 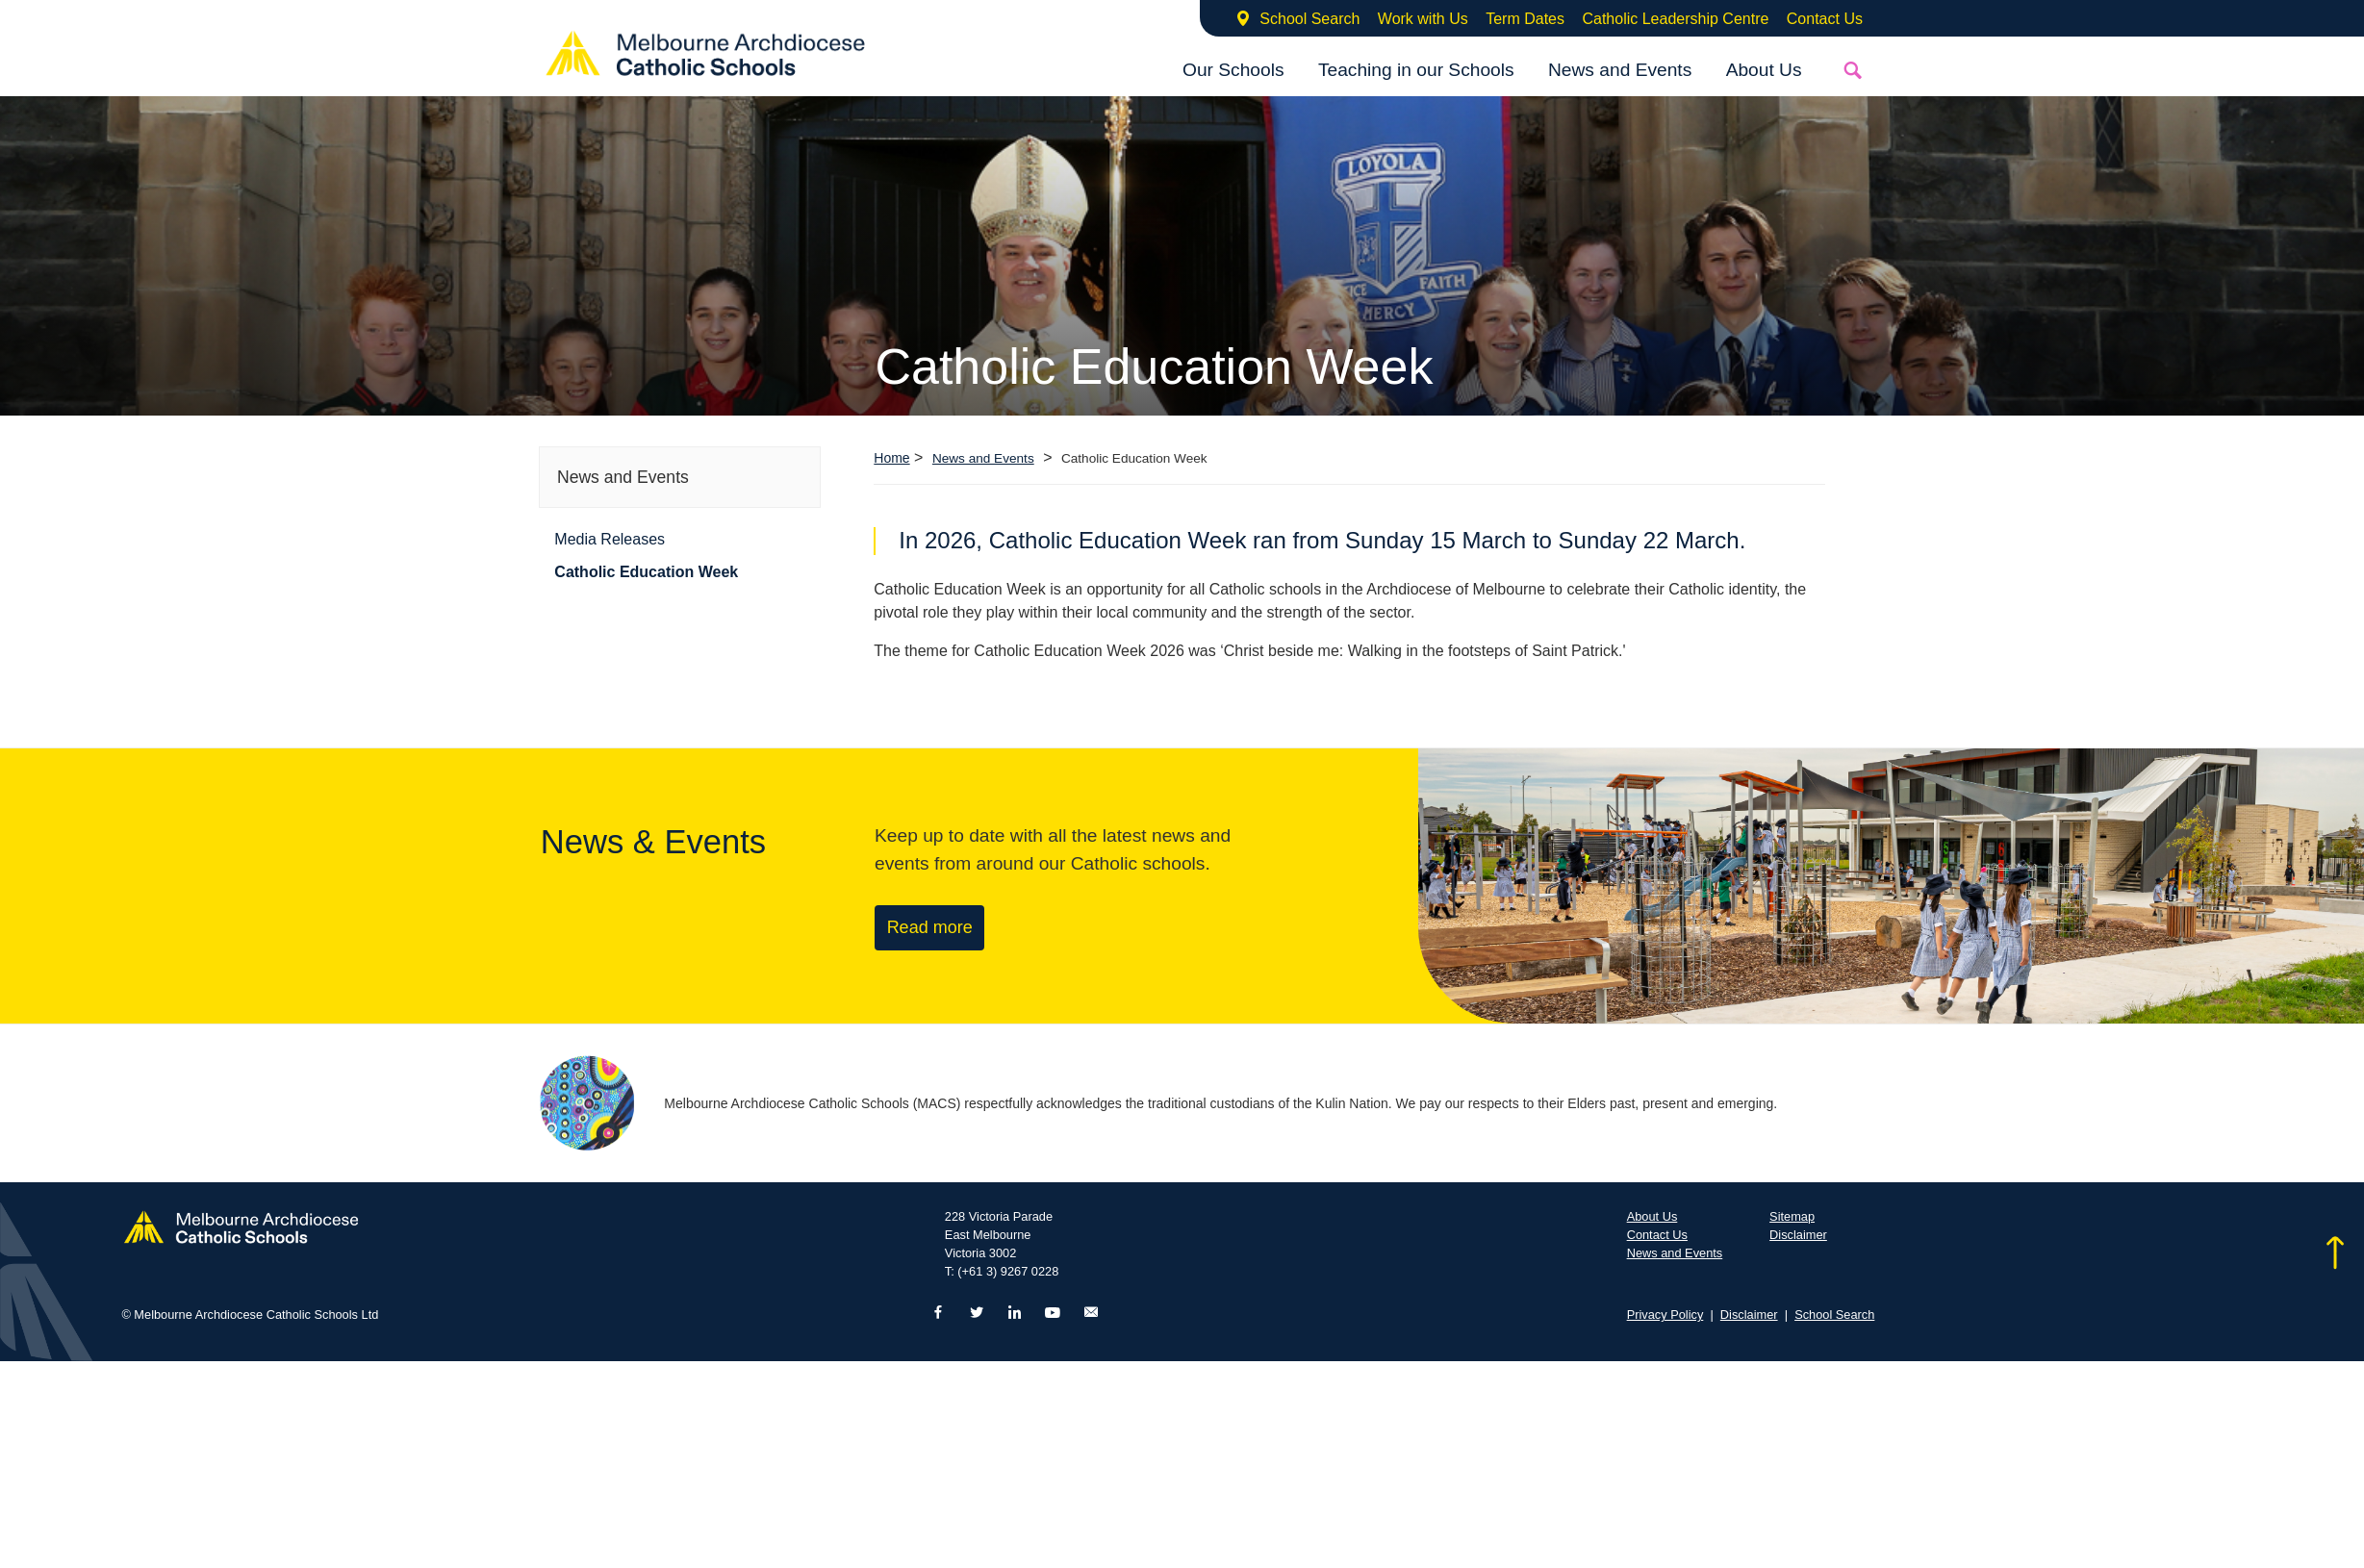 I want to click on Term Dates, so click(x=1525, y=19).